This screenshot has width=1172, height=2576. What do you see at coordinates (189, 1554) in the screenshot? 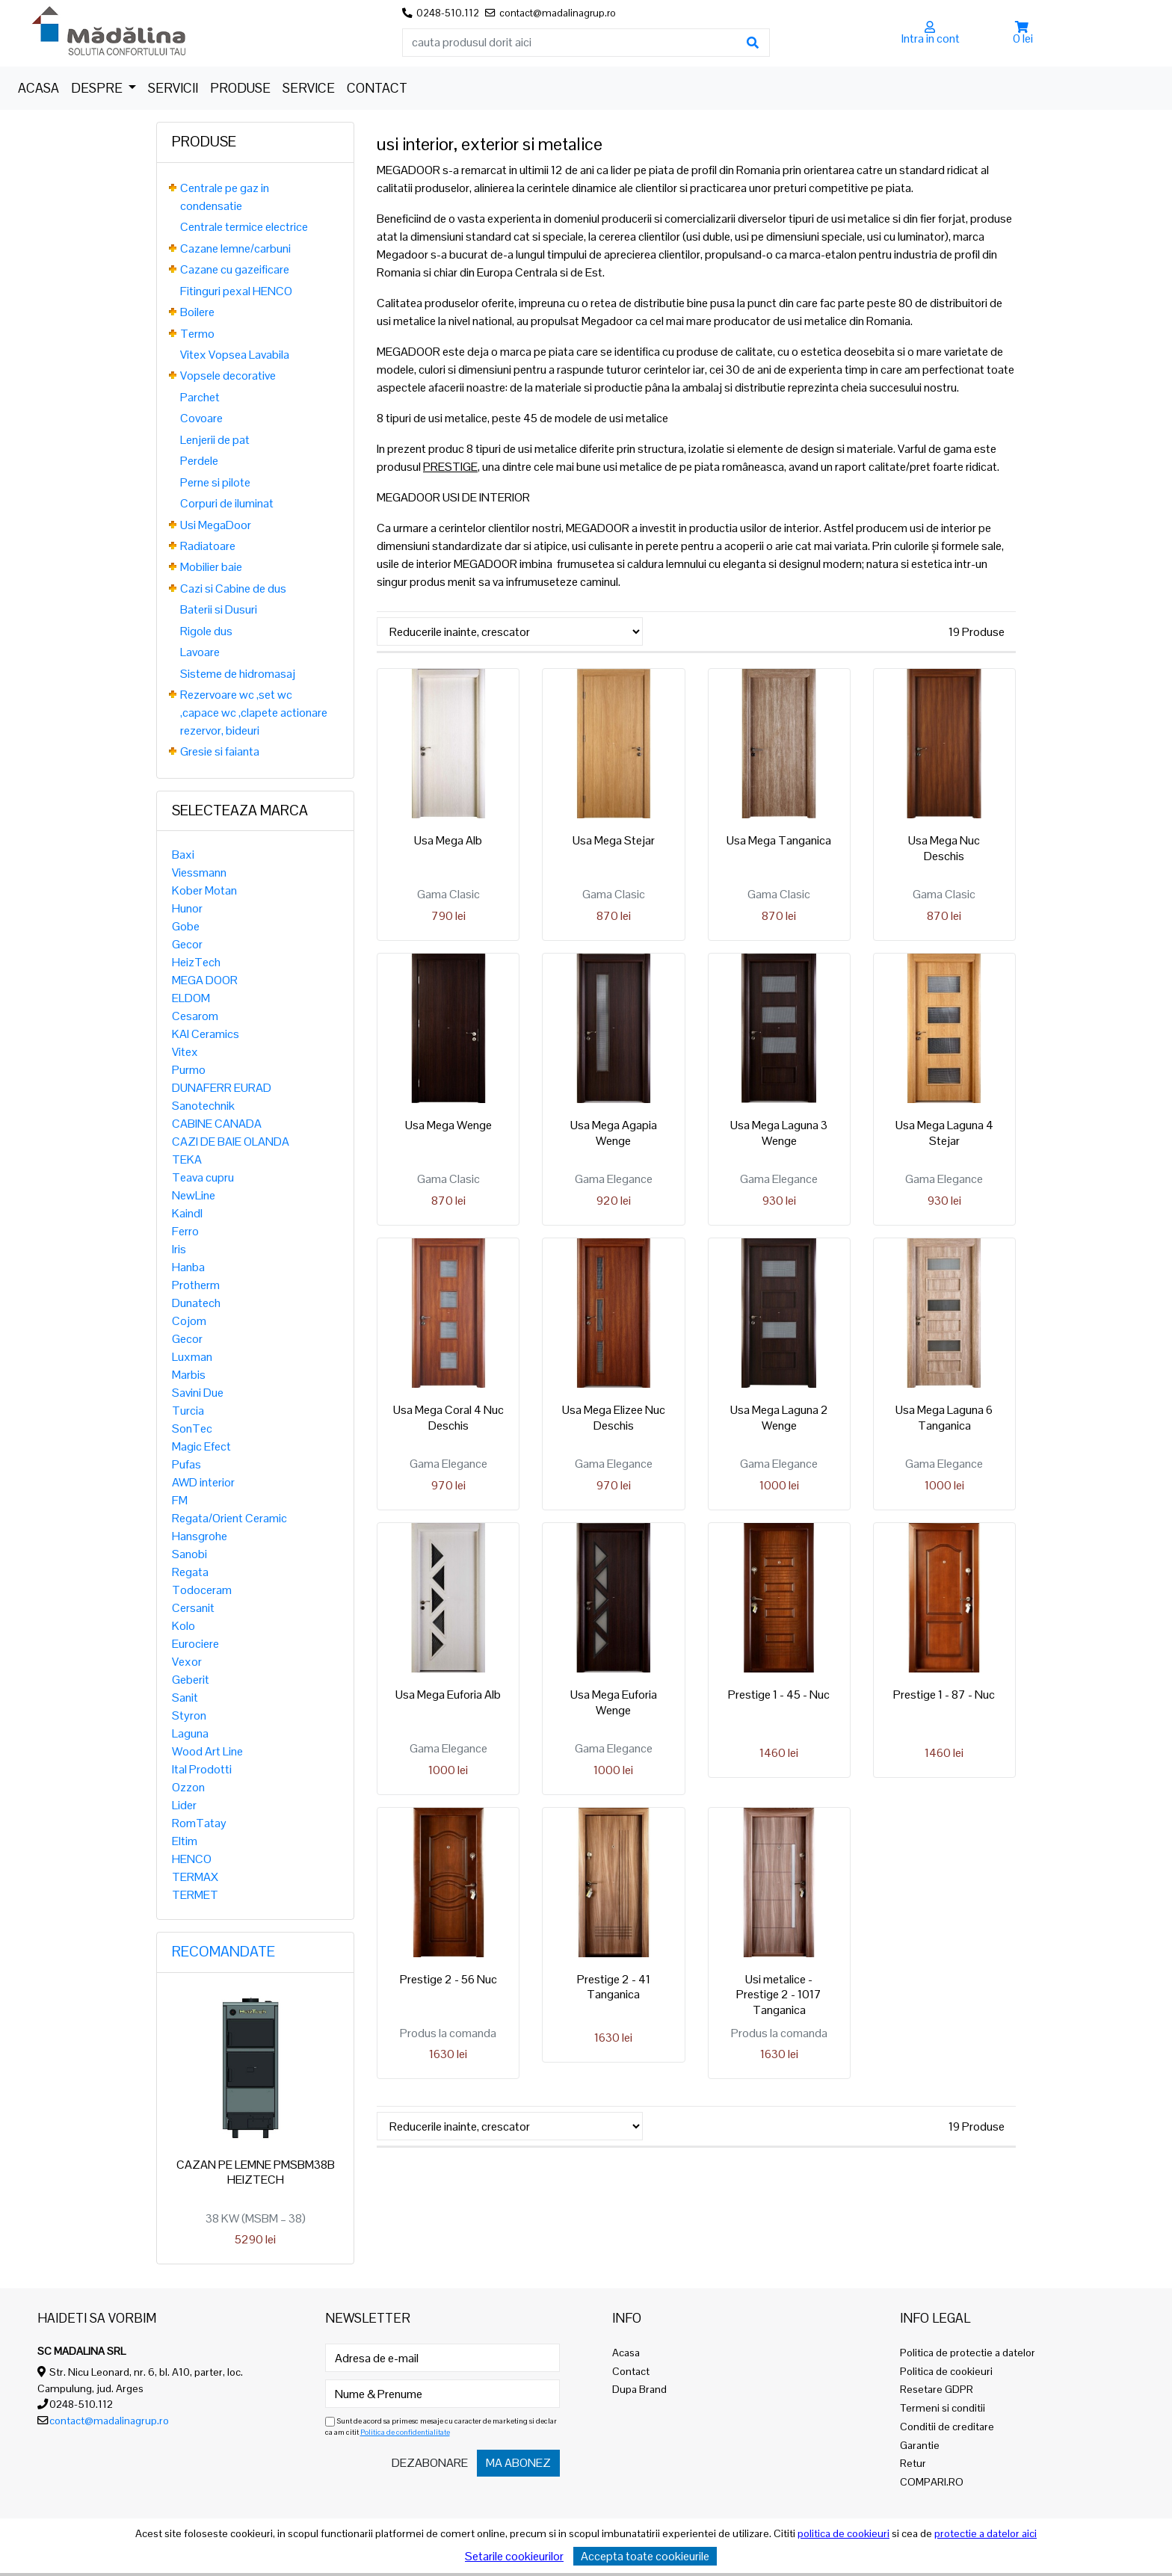
I see `Sanobi` at bounding box center [189, 1554].